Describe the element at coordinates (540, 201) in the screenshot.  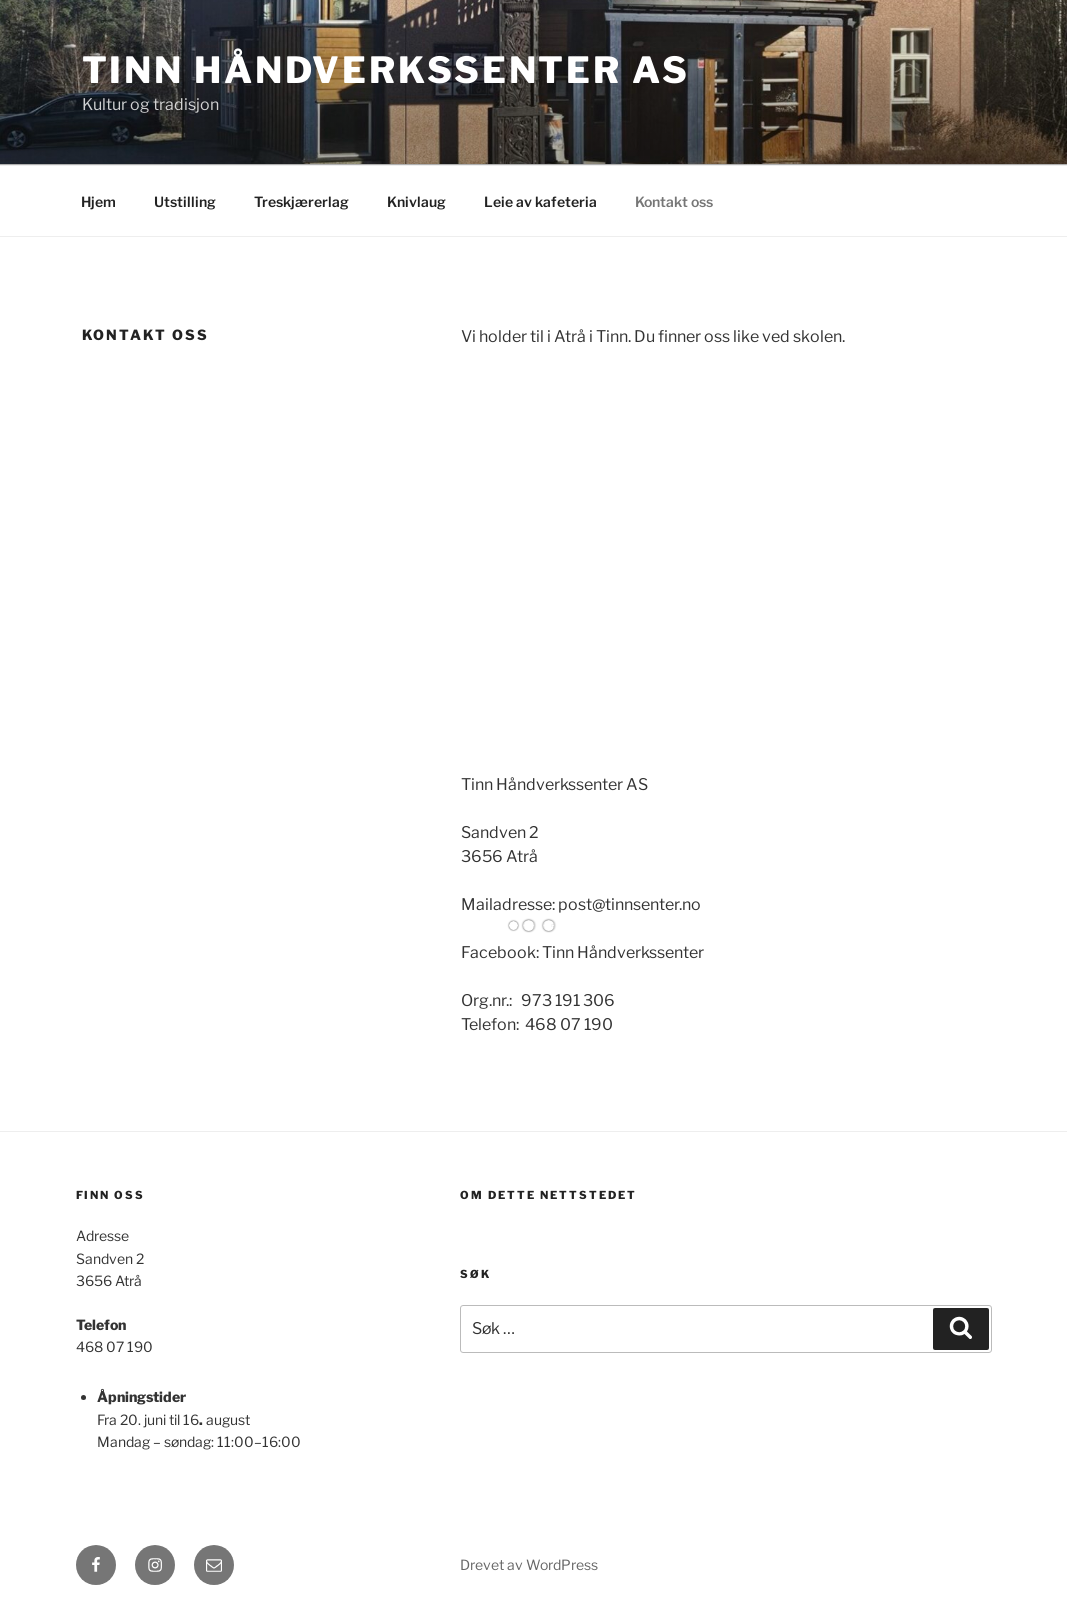
I see `Leie av kafeteria` at that location.